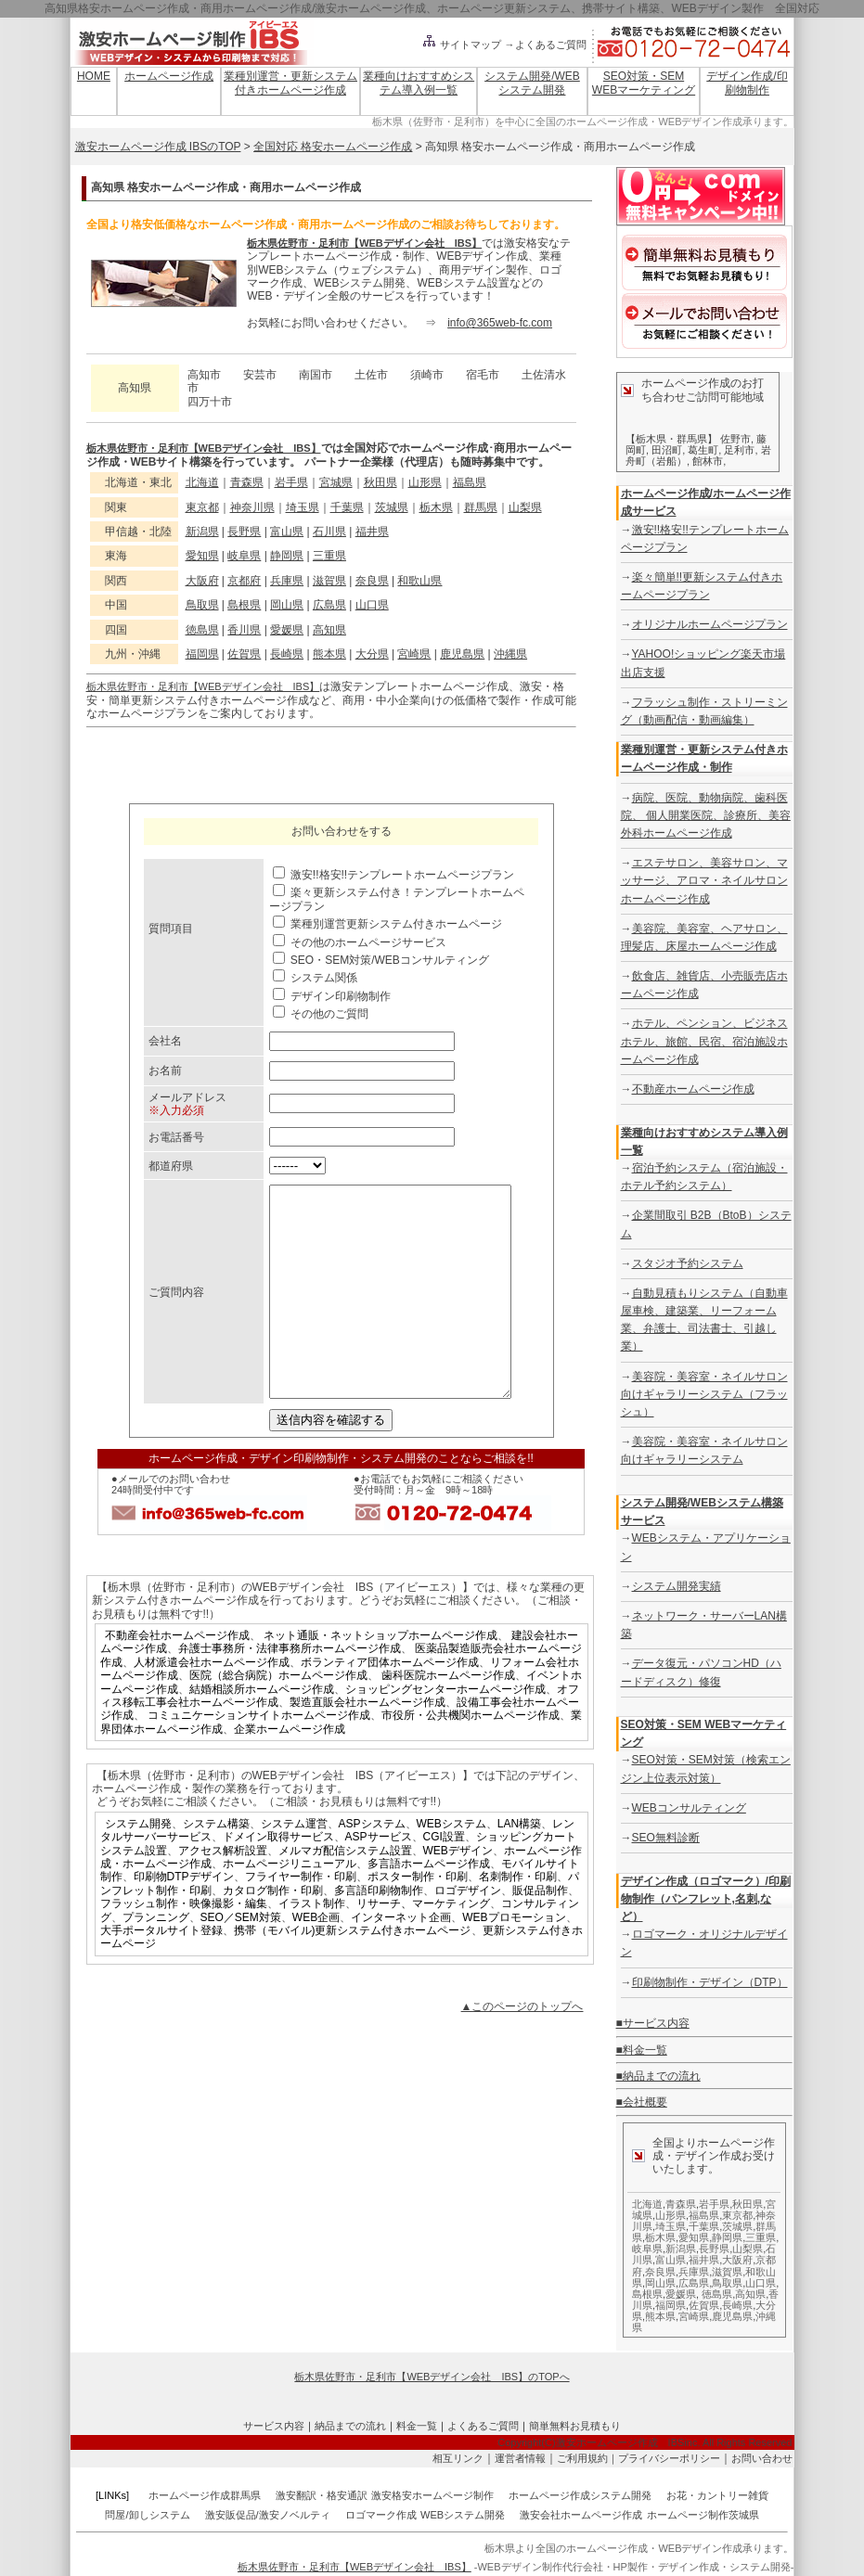 The image size is (864, 2576). I want to click on ▲このページのトップへ, so click(522, 2048).